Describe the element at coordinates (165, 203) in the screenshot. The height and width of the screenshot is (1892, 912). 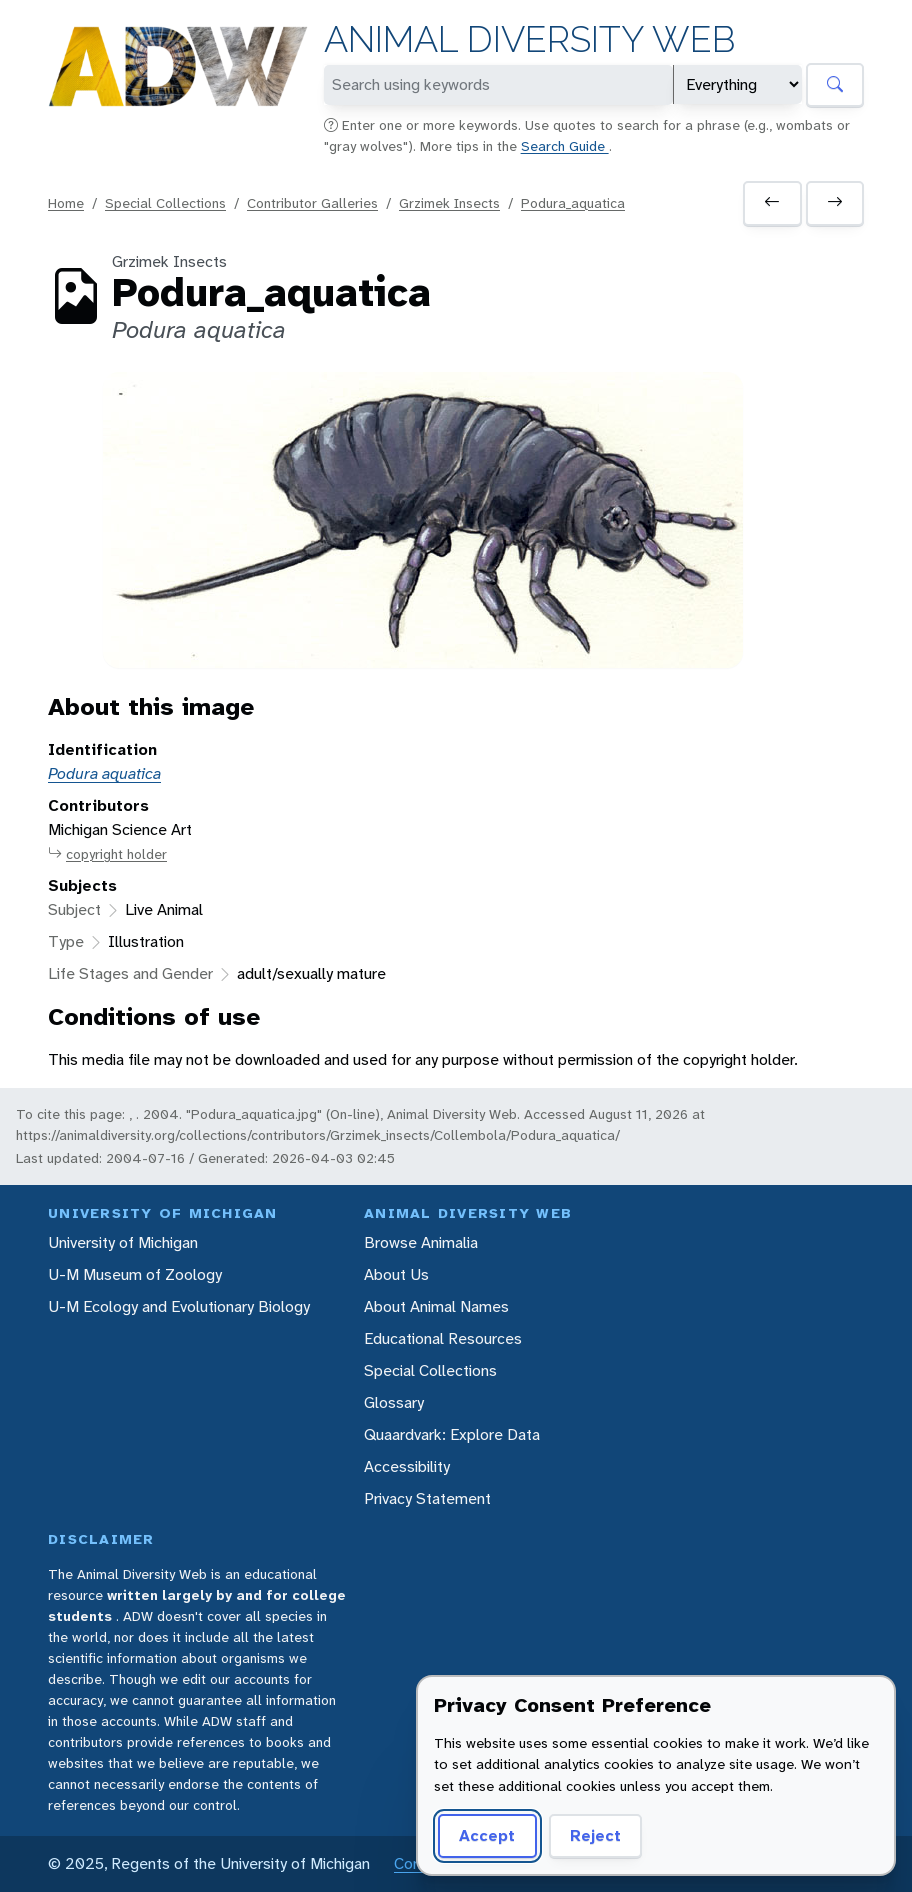
I see `Special Collections` at that location.